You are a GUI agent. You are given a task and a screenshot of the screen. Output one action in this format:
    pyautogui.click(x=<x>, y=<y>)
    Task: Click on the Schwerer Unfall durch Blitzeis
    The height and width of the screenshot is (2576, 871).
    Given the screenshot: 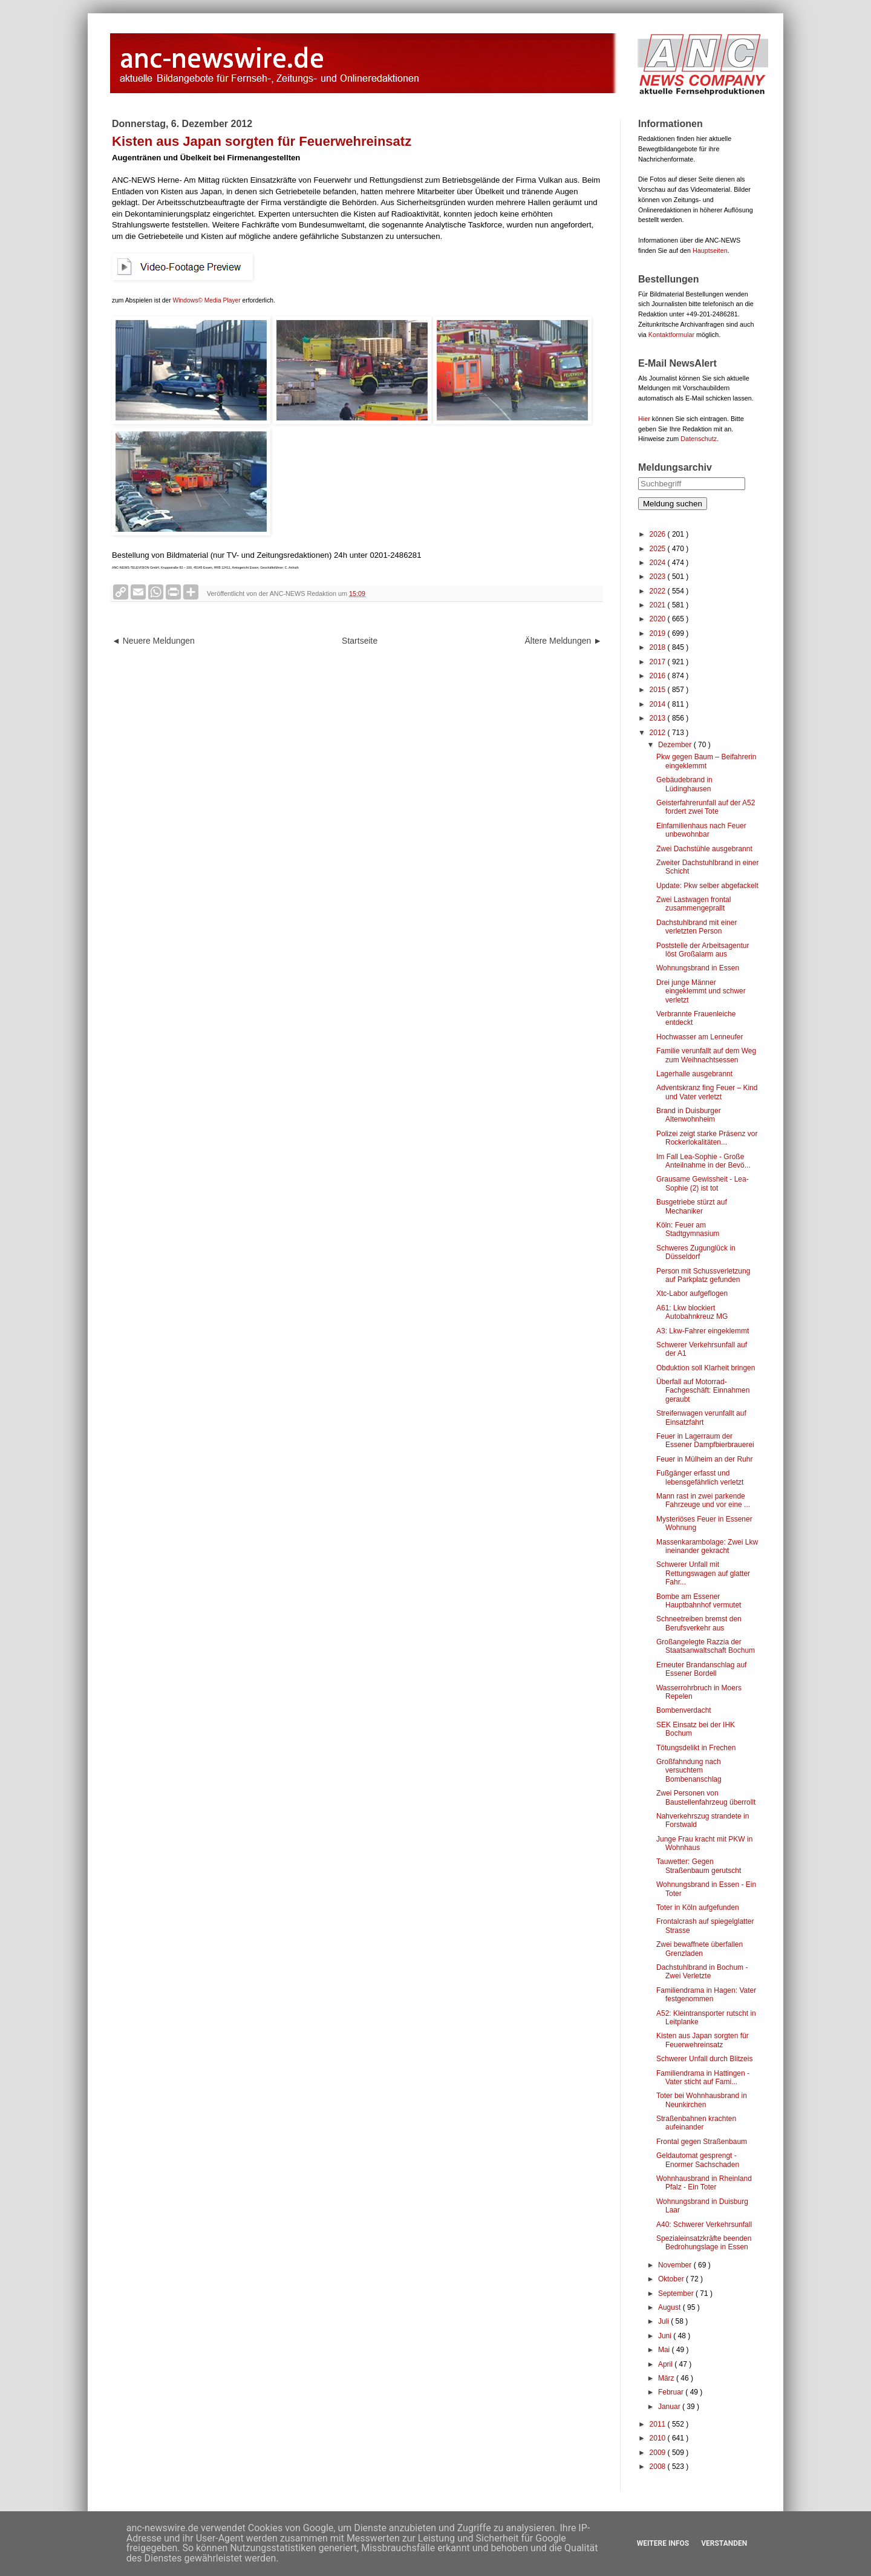 What is the action you would take?
    pyautogui.click(x=704, y=2059)
    